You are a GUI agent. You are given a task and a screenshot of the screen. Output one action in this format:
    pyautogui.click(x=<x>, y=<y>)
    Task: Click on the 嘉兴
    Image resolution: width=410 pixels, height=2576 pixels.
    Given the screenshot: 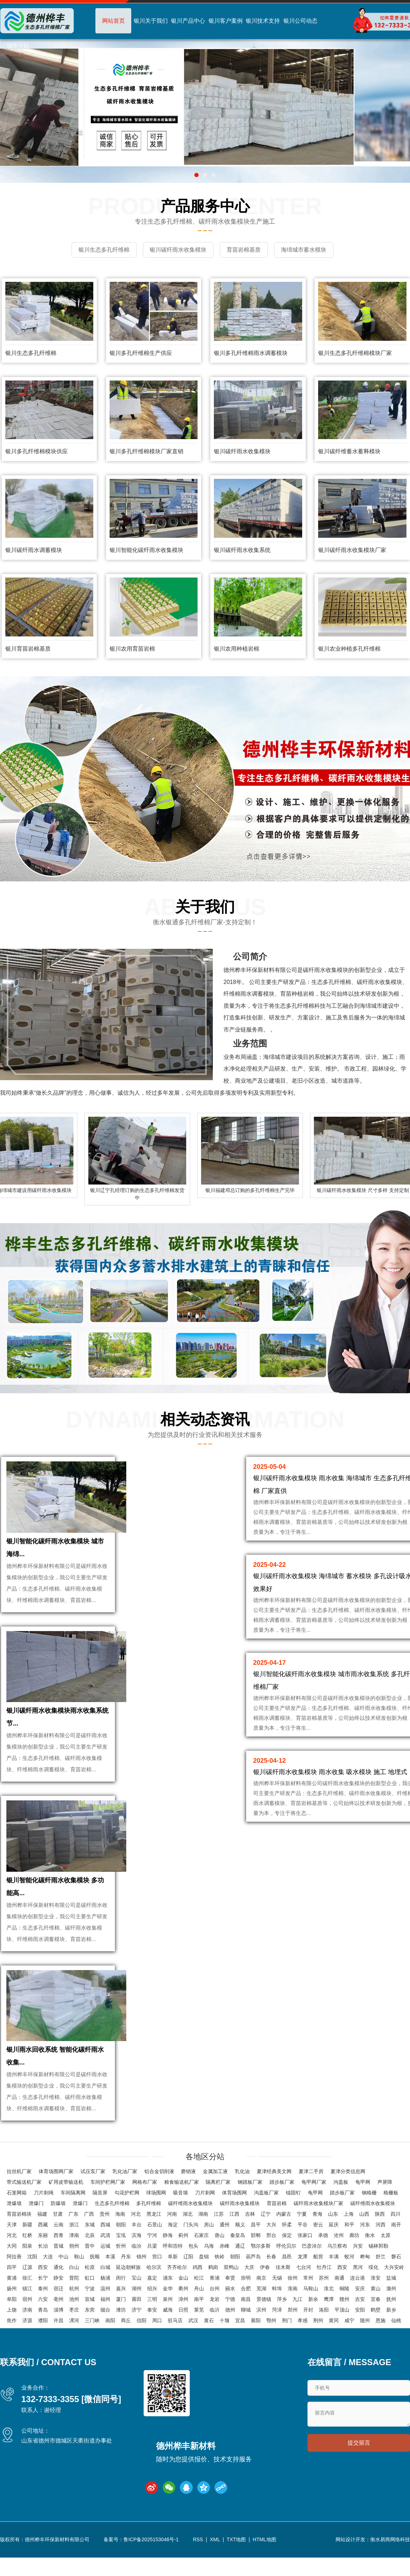 What is the action you would take?
    pyautogui.click(x=121, y=2311)
    